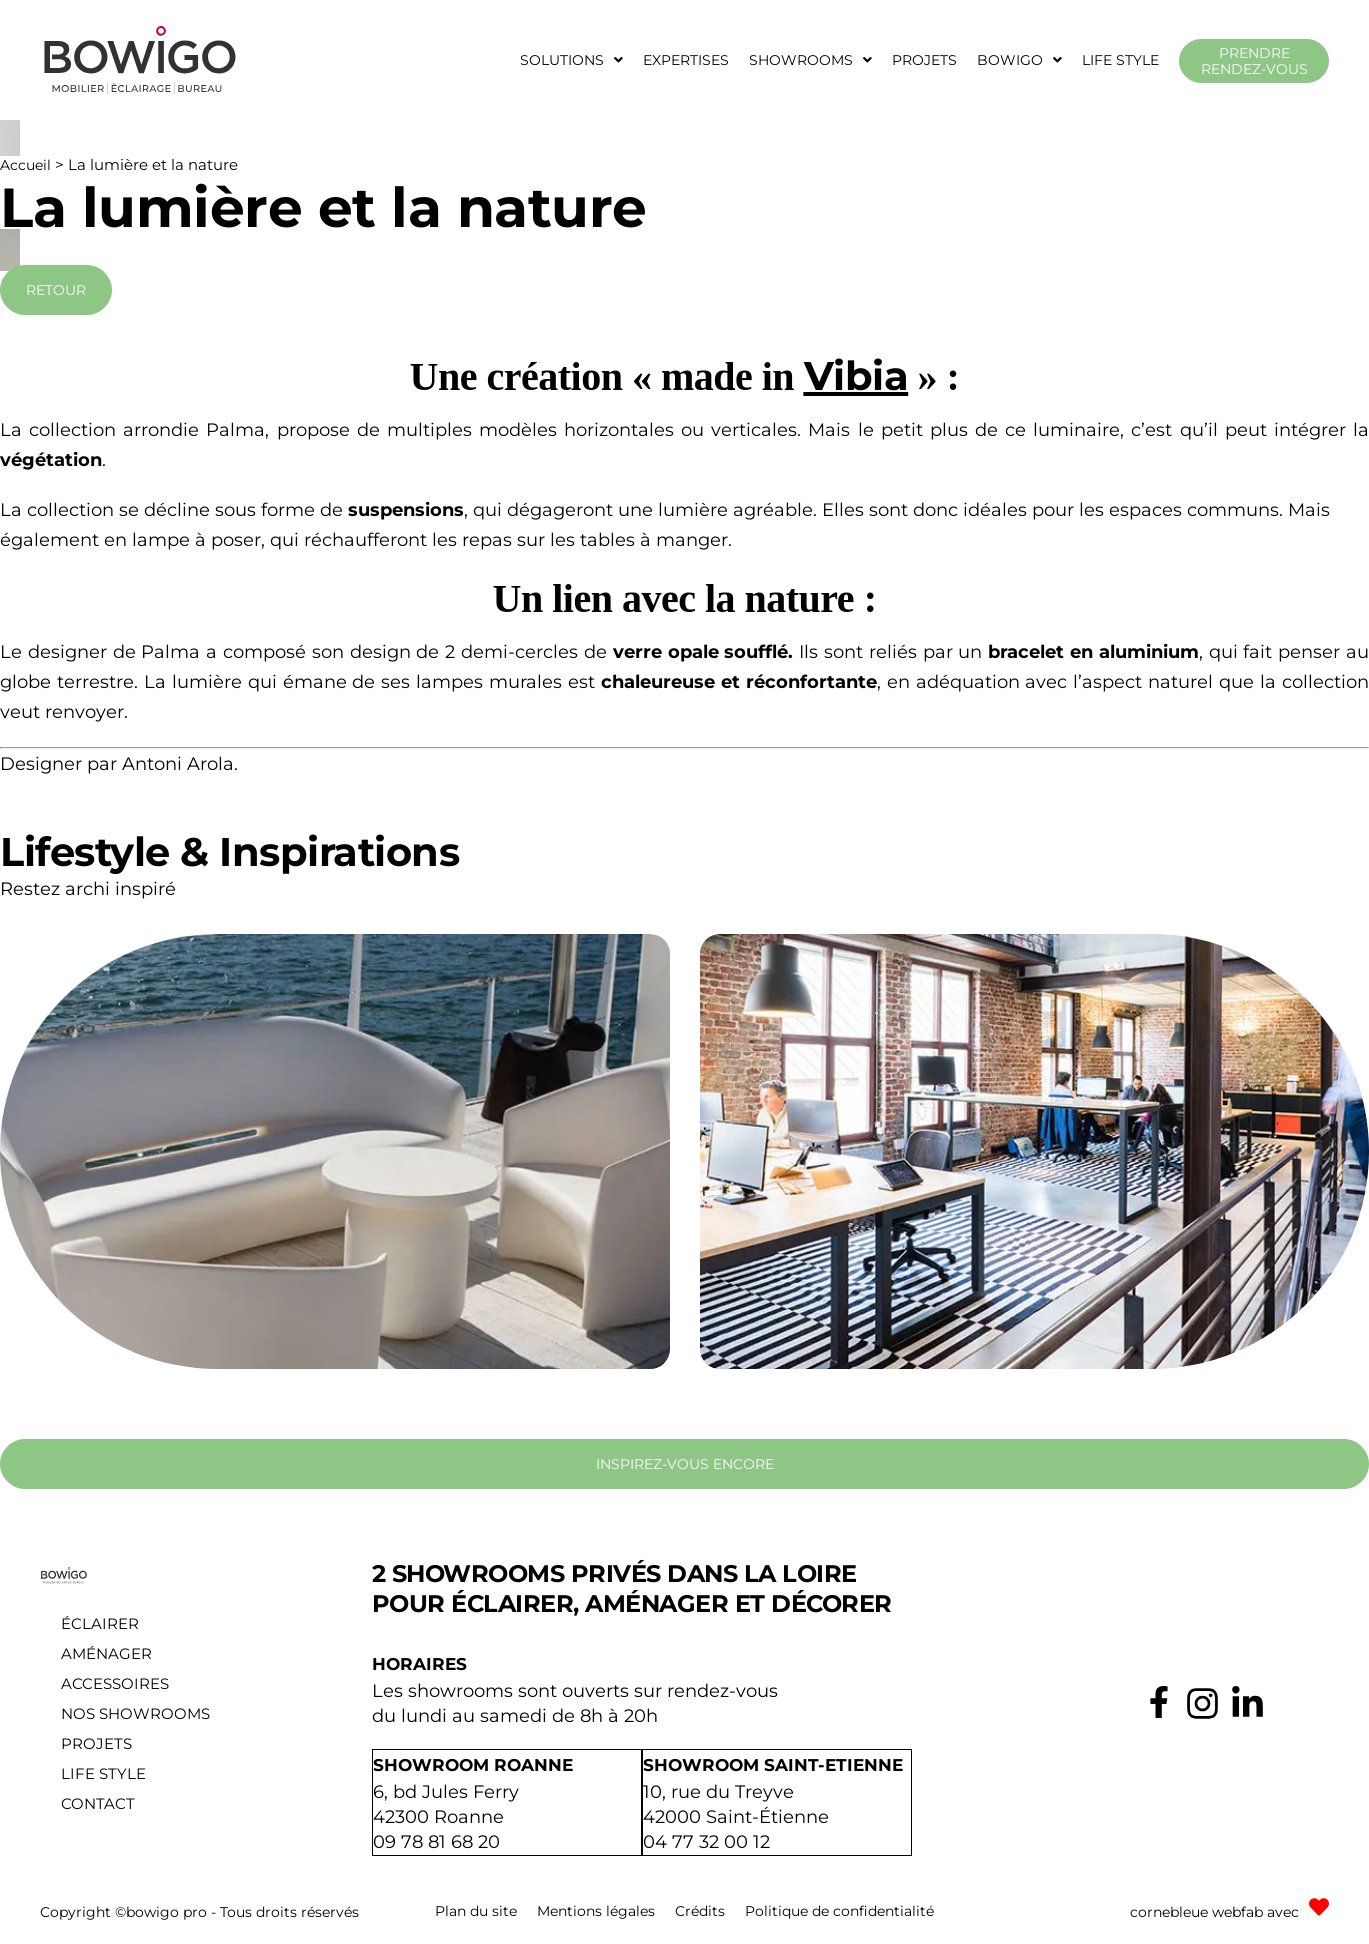 The image size is (1369, 1944). Describe the element at coordinates (98, 1803) in the screenshot. I see `Contact` at that location.